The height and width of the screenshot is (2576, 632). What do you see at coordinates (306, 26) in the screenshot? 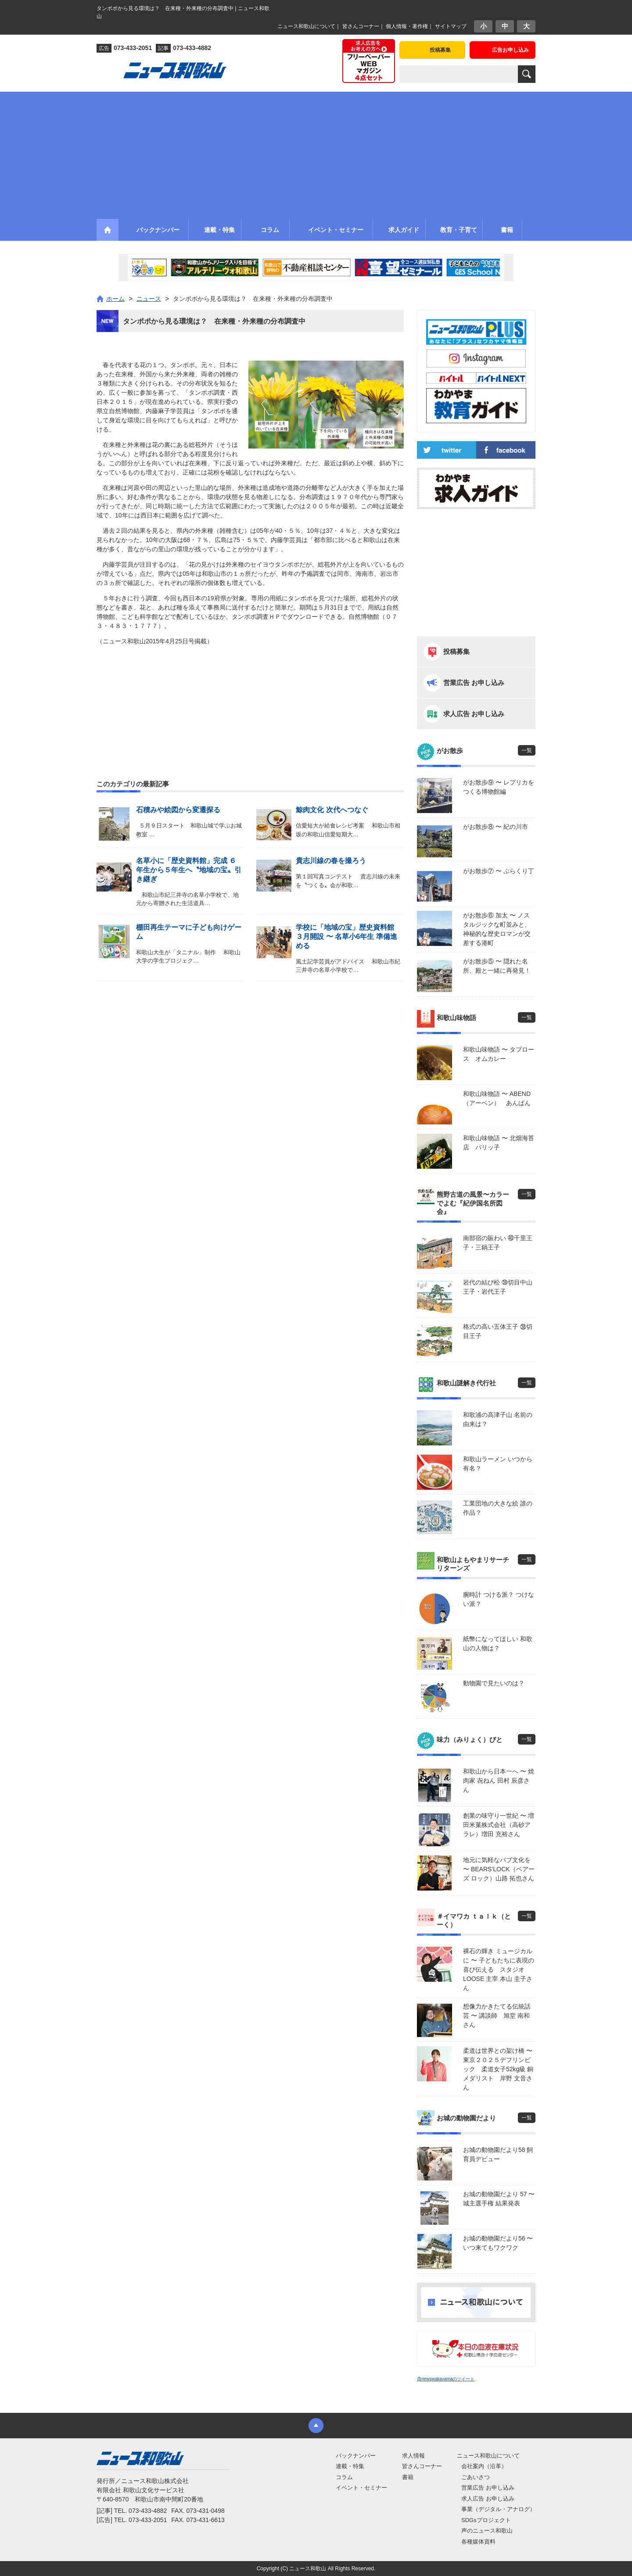
I see `ニュース和歌山について` at bounding box center [306, 26].